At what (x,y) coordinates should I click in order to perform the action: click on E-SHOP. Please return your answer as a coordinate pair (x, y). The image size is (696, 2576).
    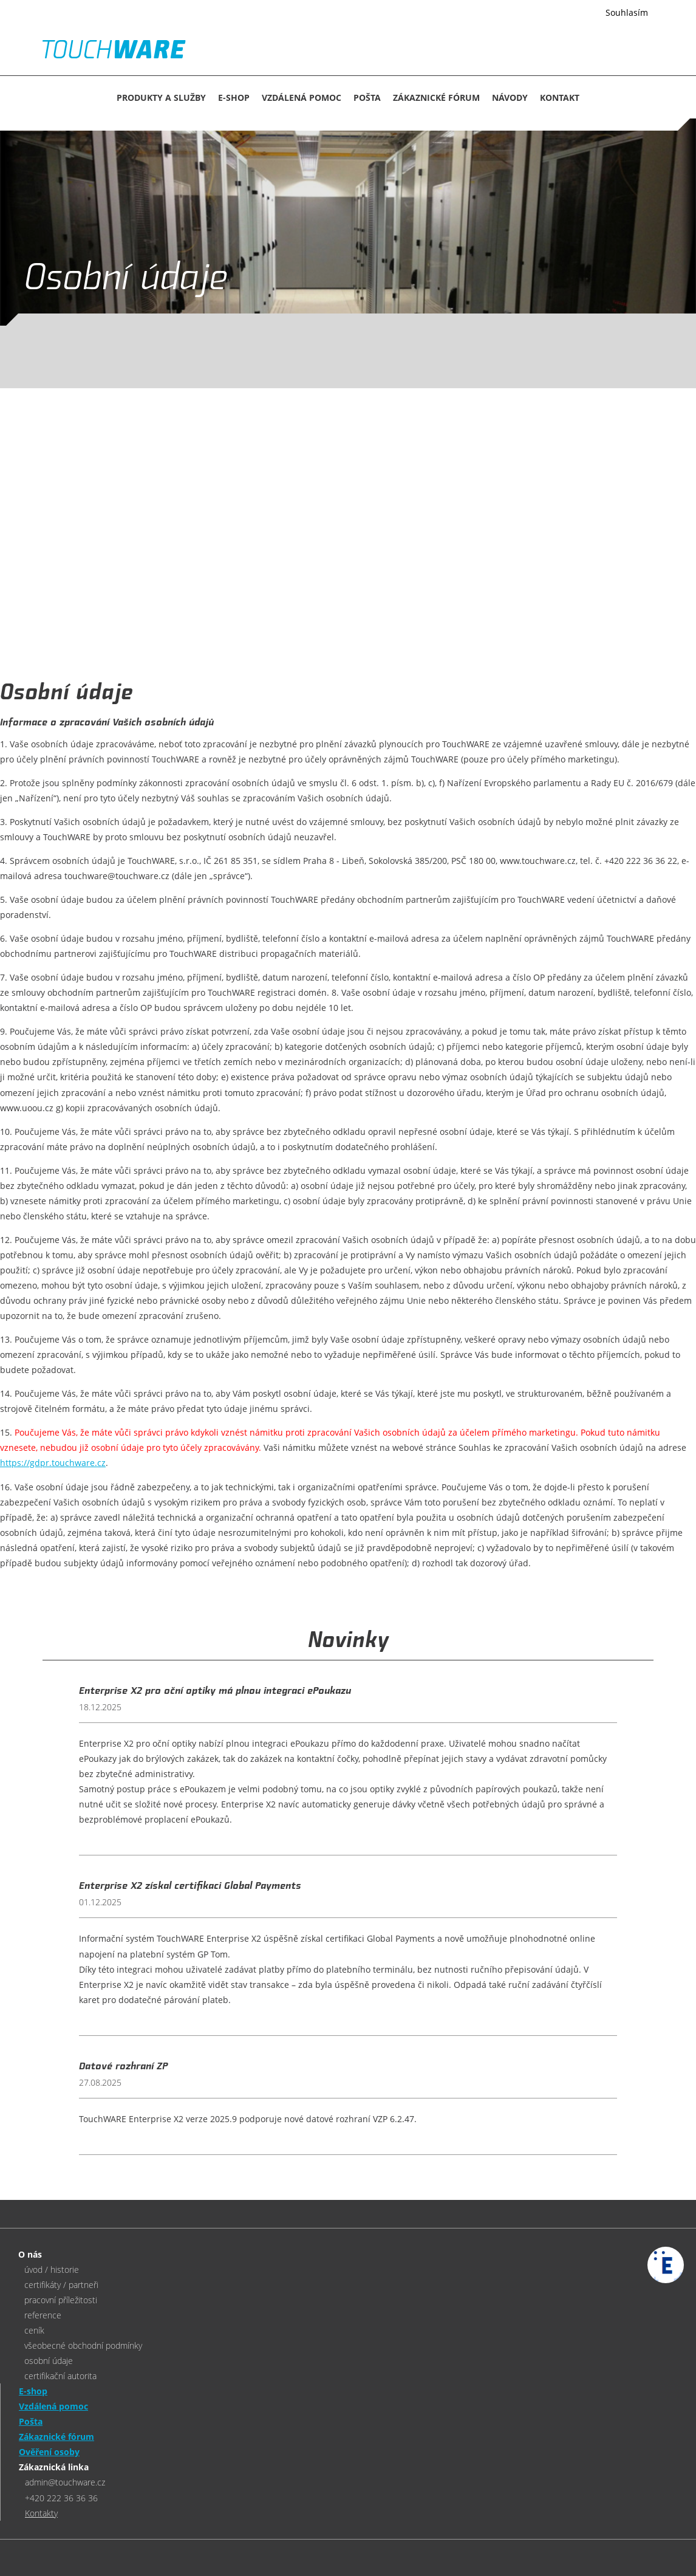
    Looking at the image, I should click on (234, 97).